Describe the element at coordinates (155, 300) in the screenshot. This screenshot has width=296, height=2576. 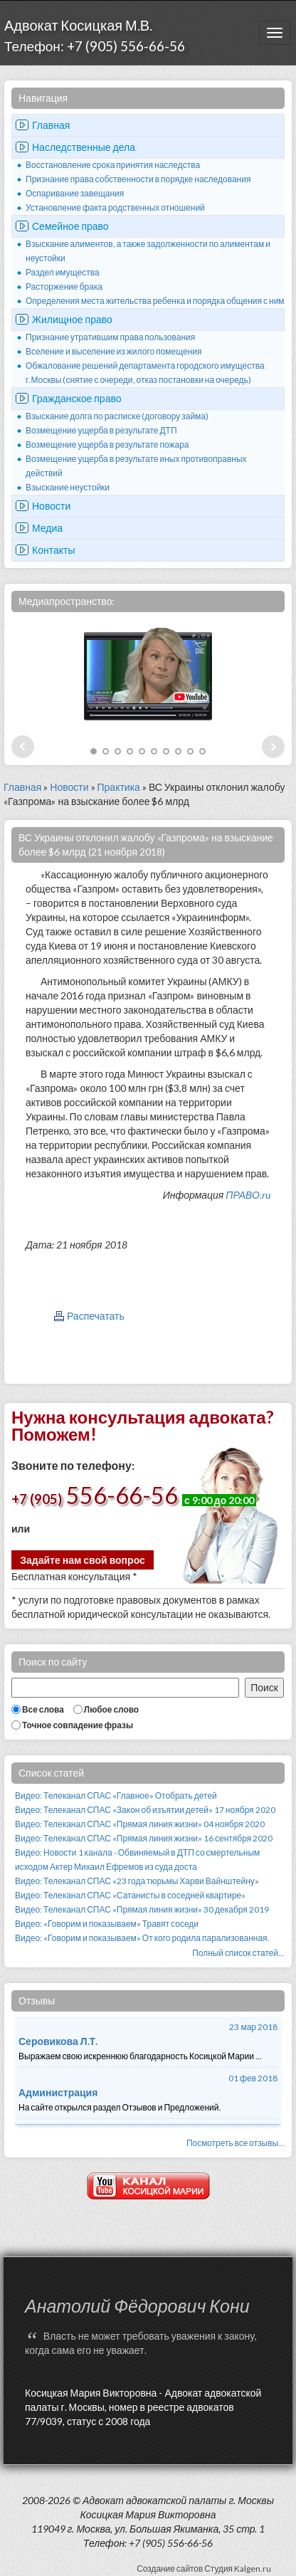
I see `Определения места жительства ребенка и порядка общения с ним` at that location.